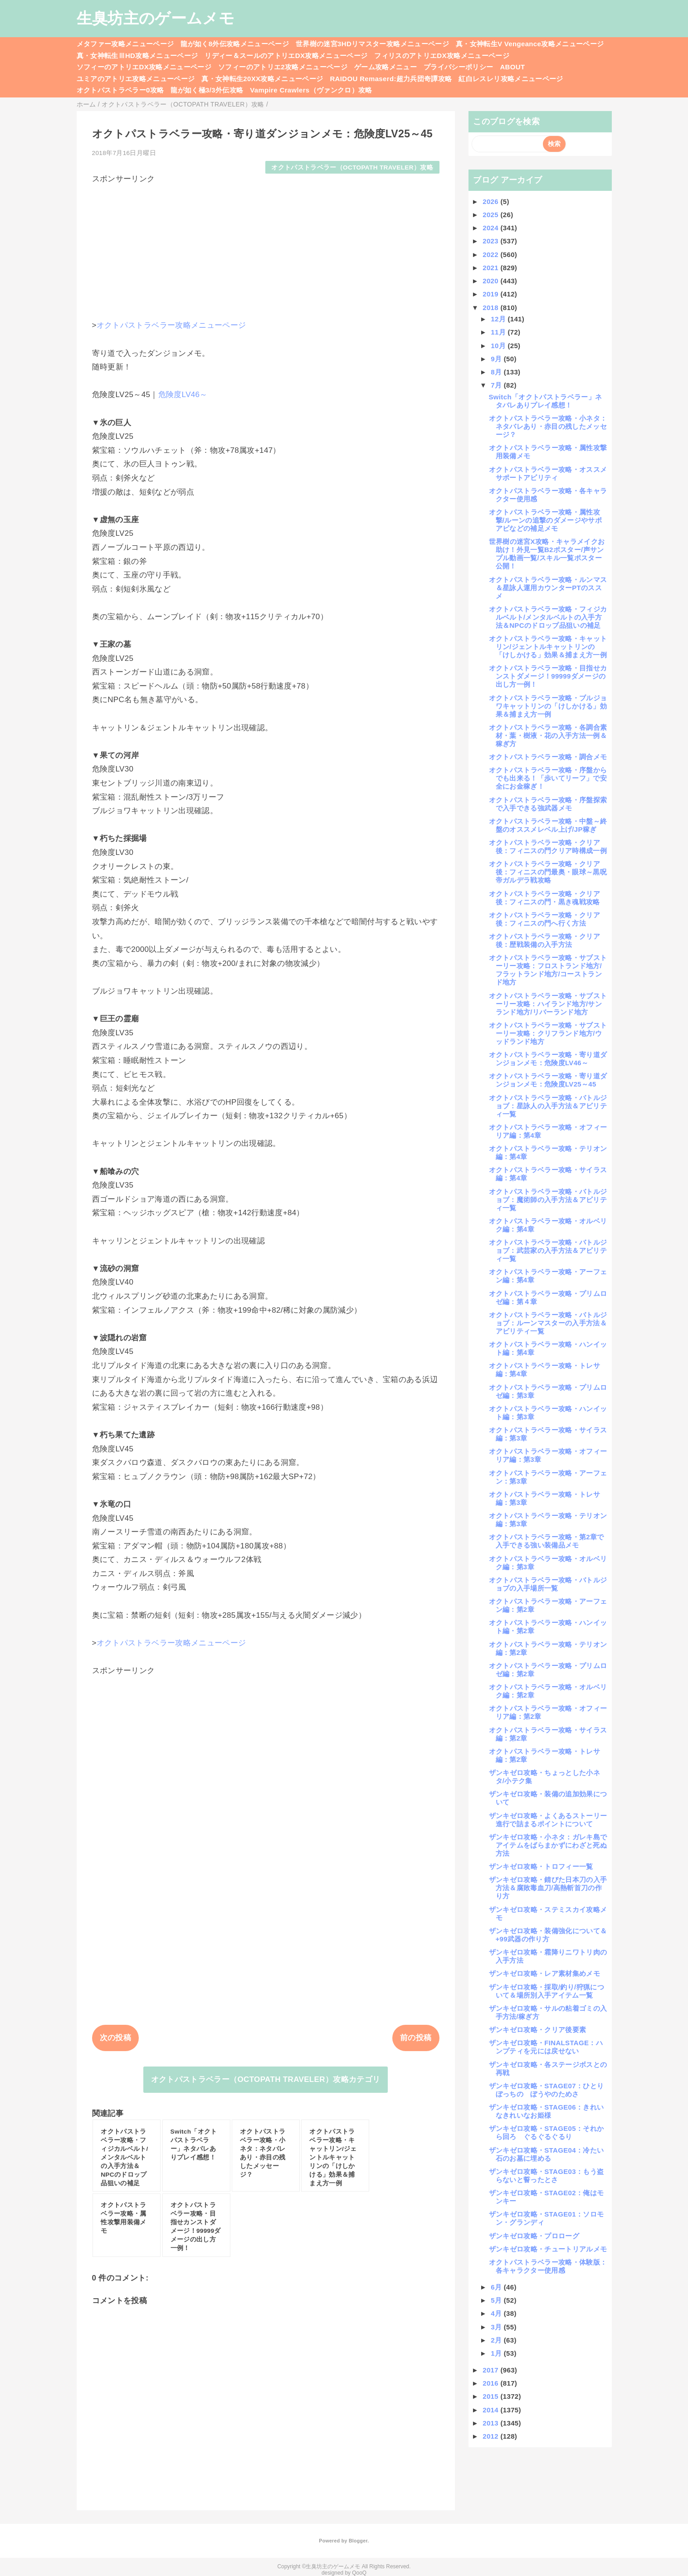 The width and height of the screenshot is (688, 2576). Describe the element at coordinates (491, 268) in the screenshot. I see `2021` at that location.